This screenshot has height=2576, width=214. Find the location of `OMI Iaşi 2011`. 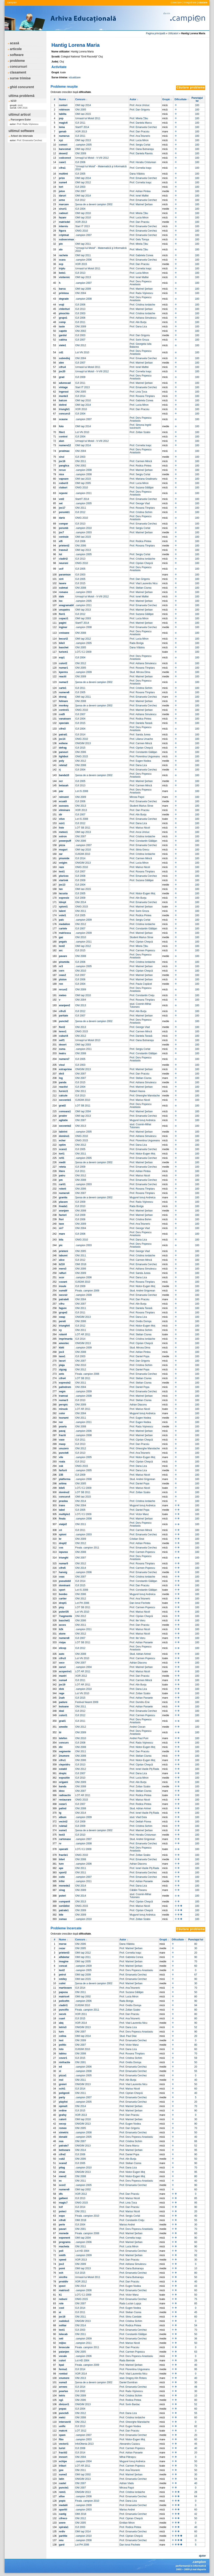

OMI Iaşi 2011 is located at coordinates (83, 243).